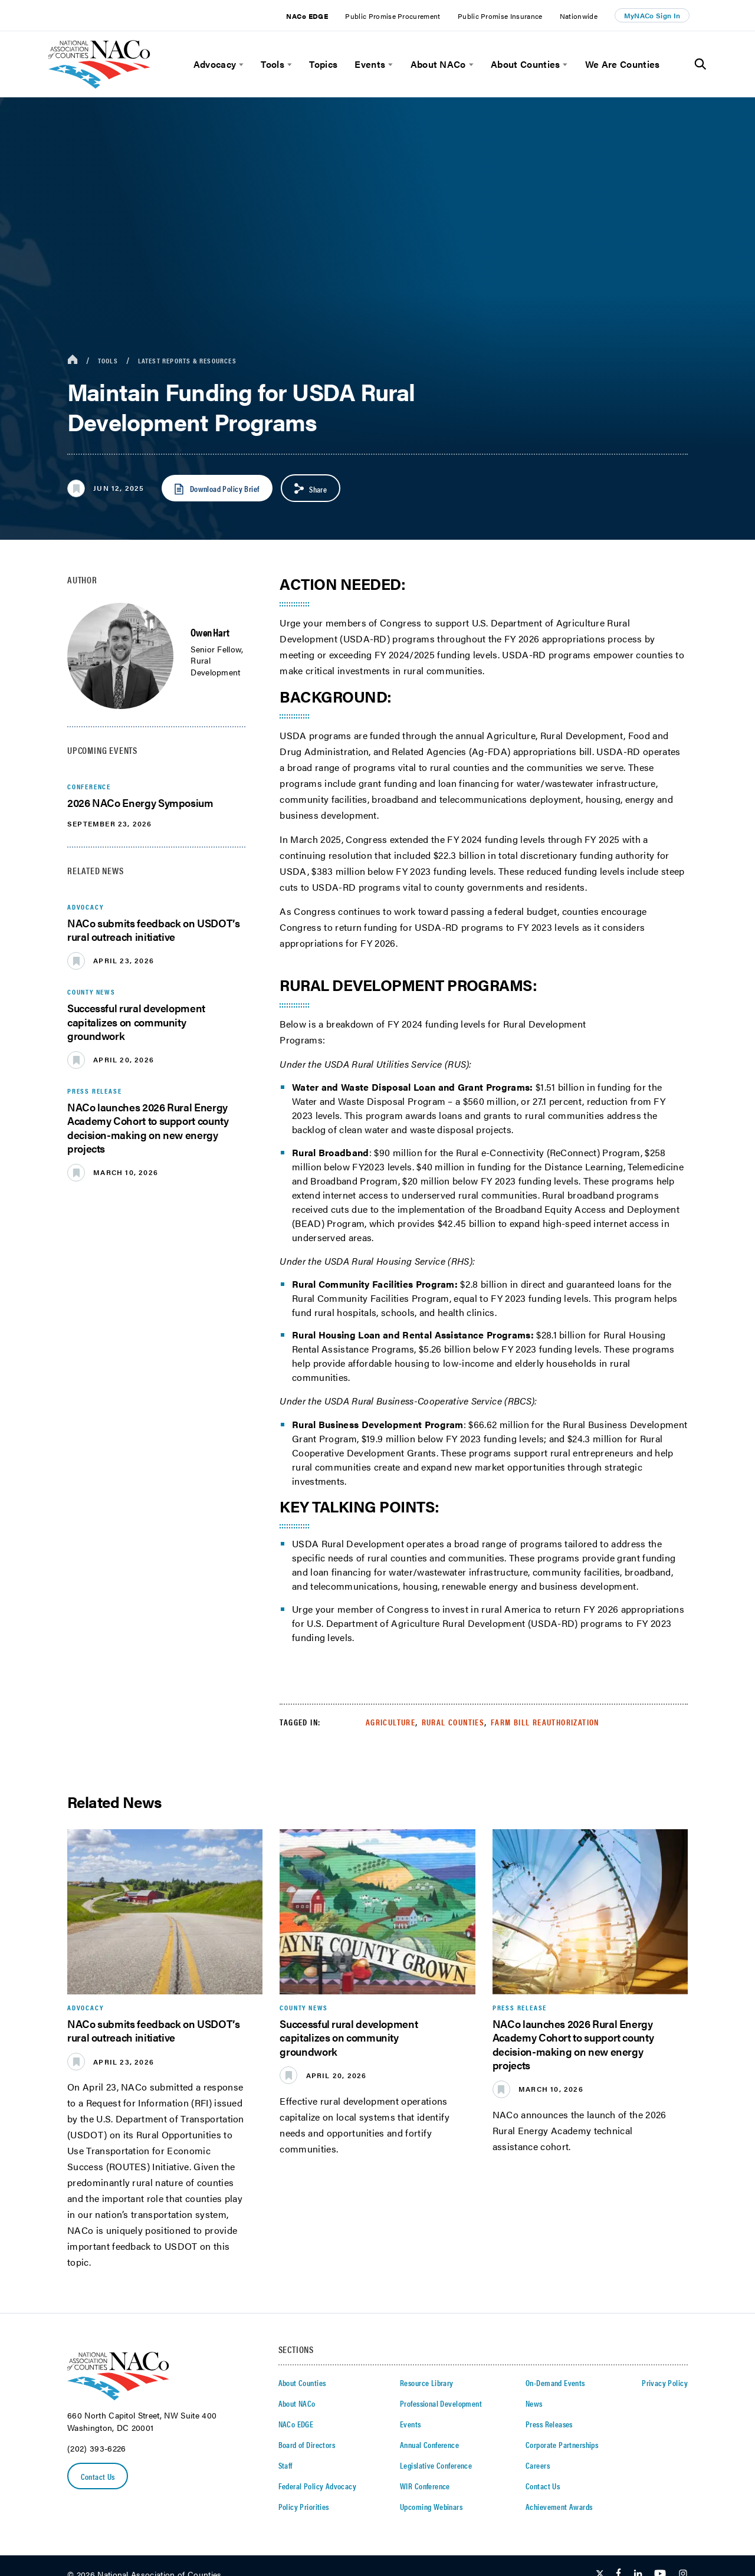  Describe the element at coordinates (390, 1722) in the screenshot. I see `Agriculture` at that location.